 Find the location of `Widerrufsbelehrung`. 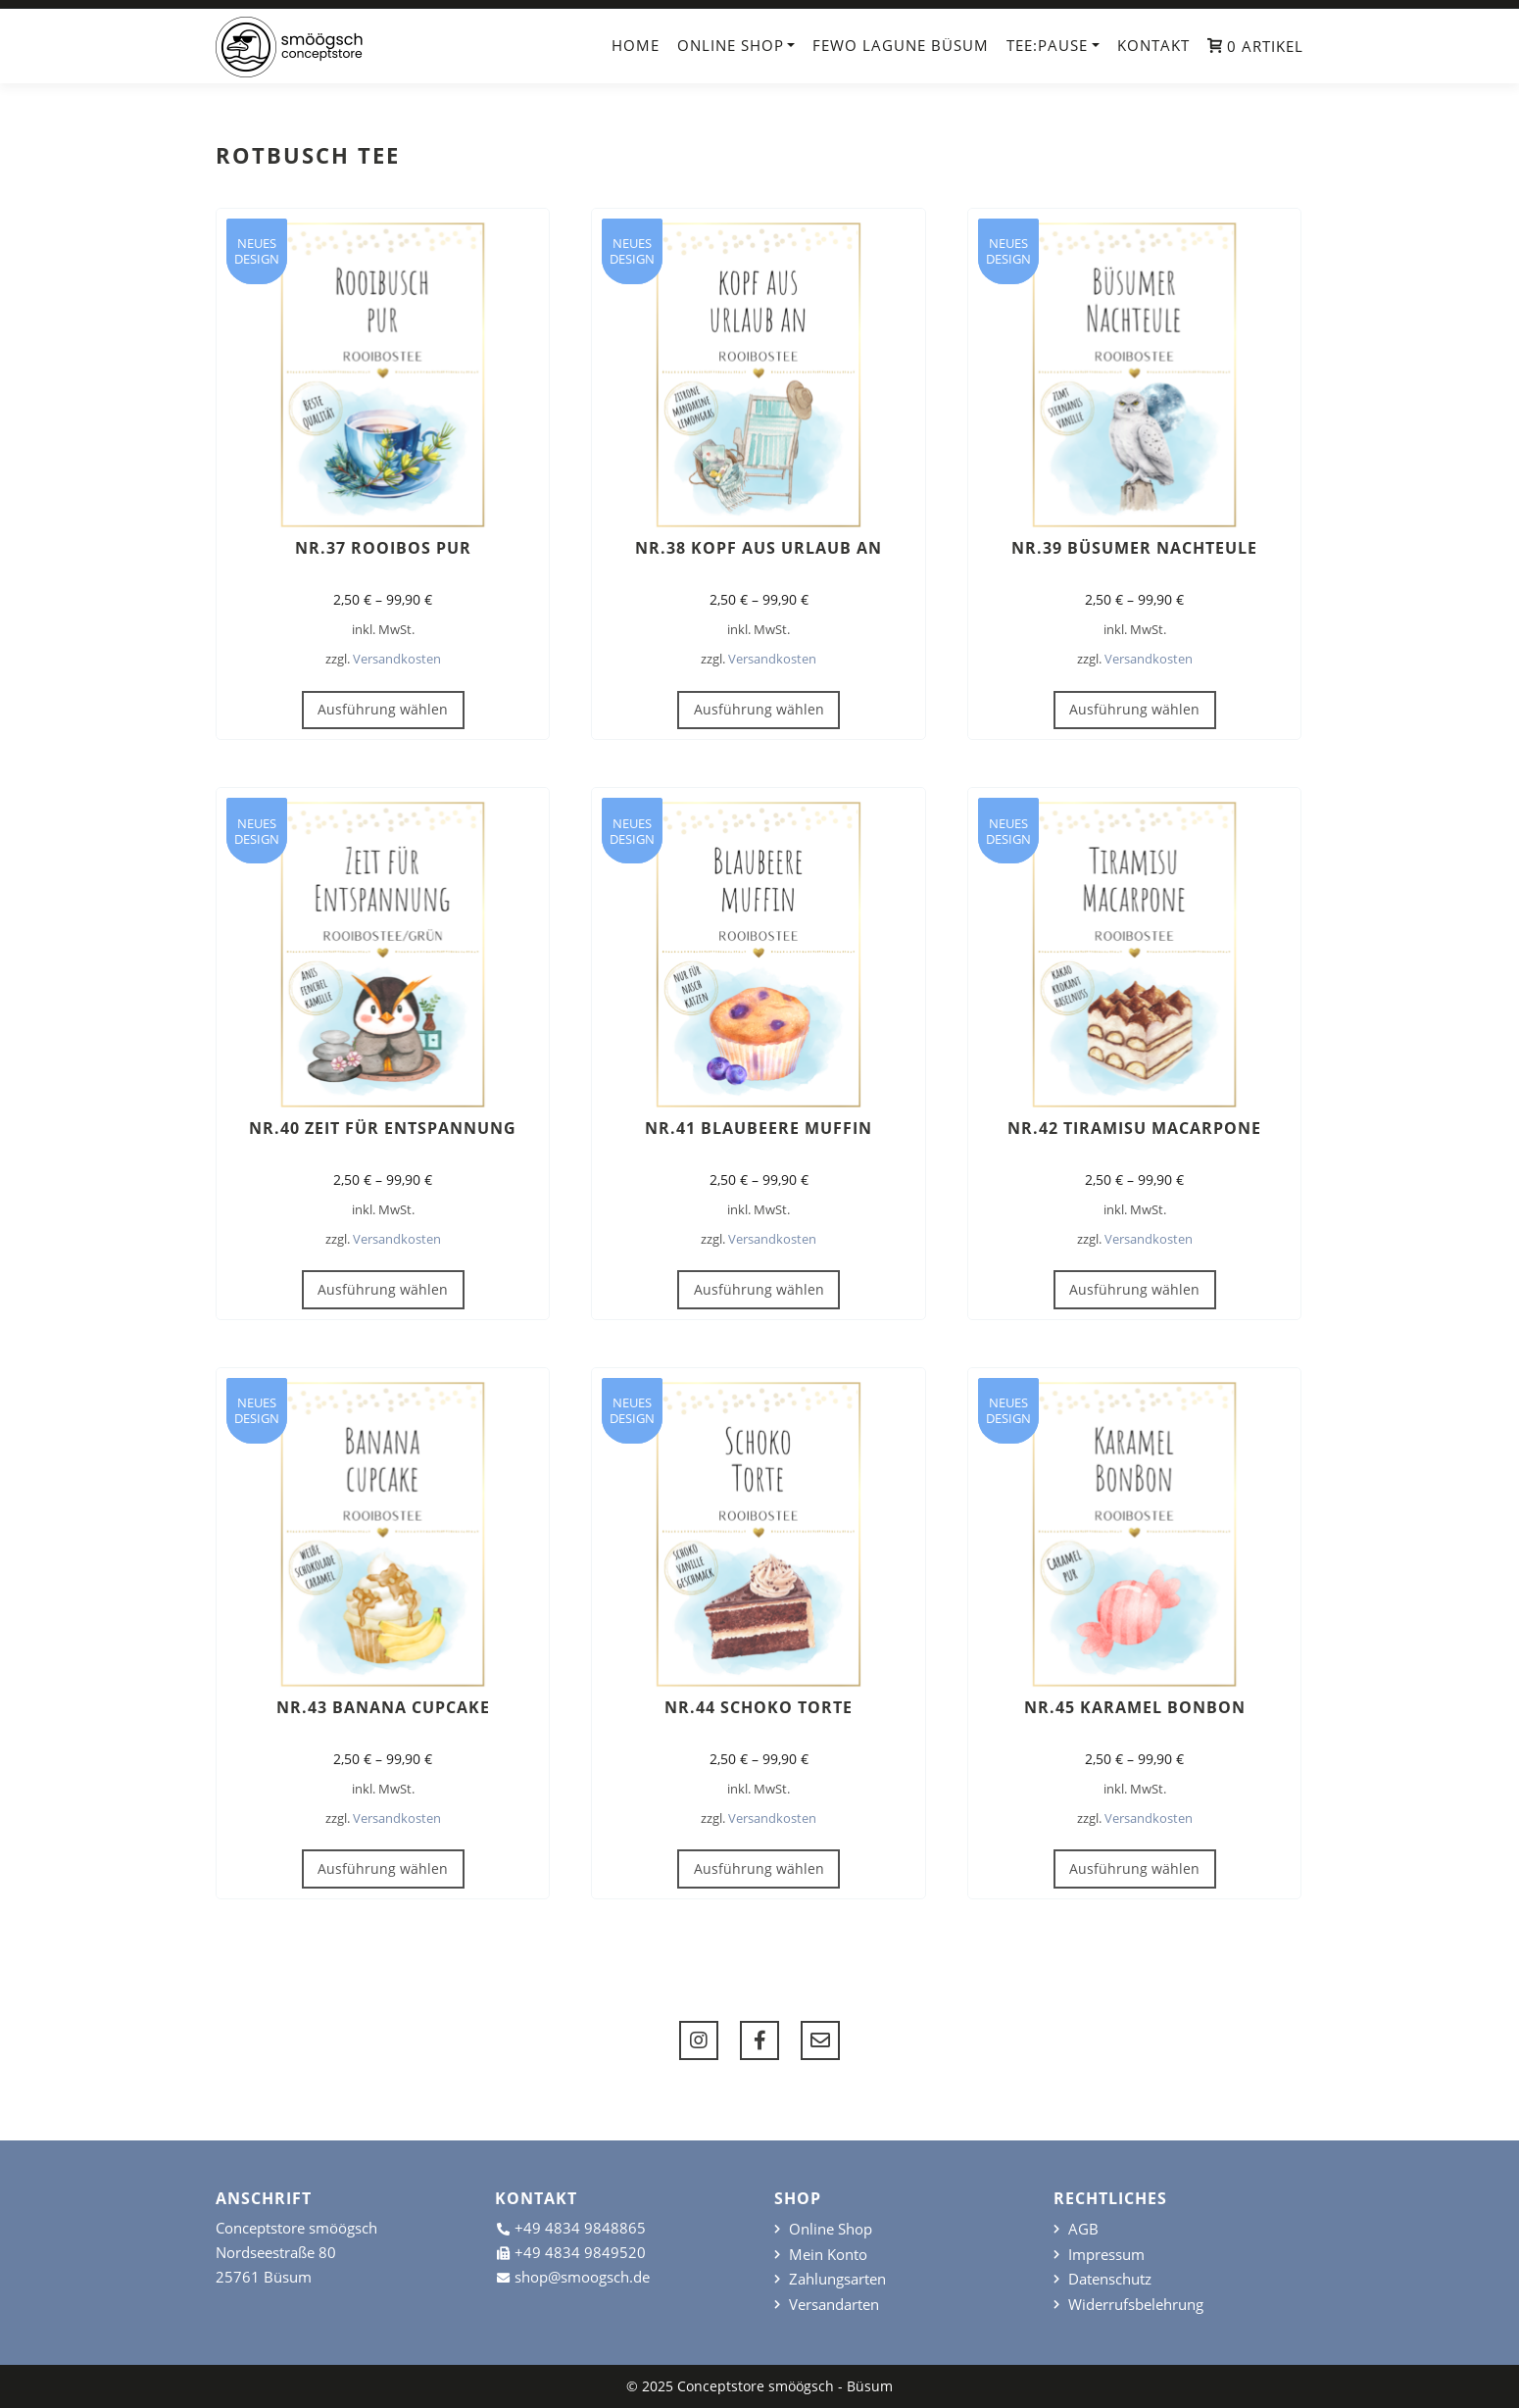

Widerrufsbelehrung is located at coordinates (1135, 2304).